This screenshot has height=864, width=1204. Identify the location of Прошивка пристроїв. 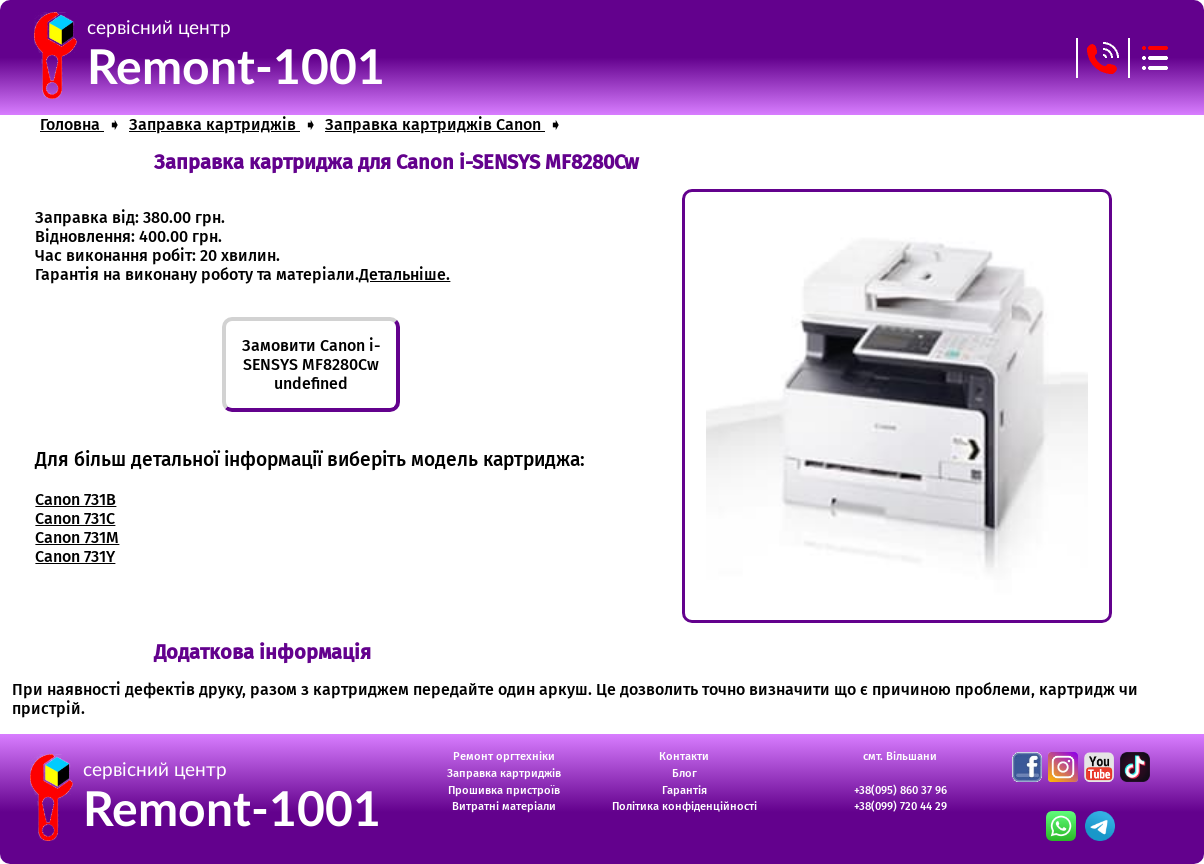
(504, 790).